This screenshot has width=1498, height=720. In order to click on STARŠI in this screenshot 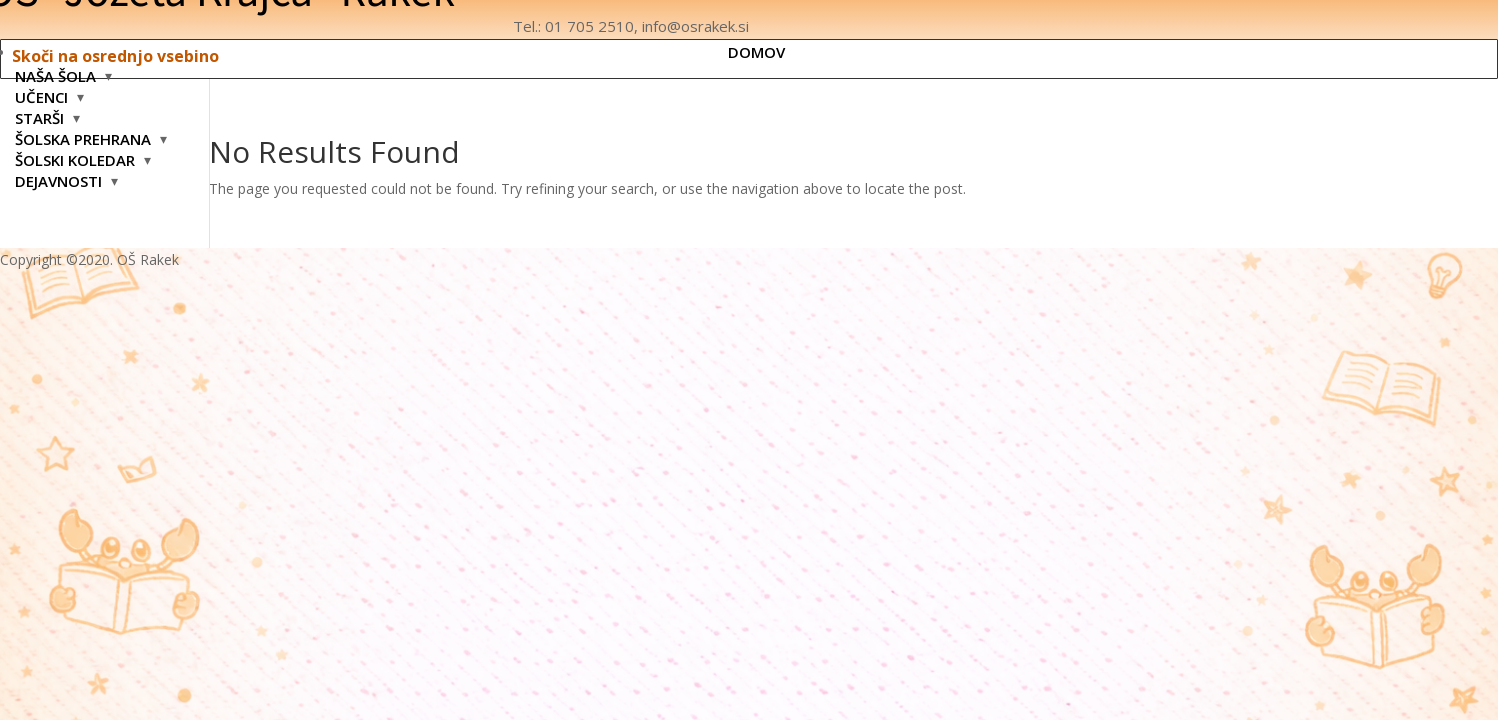, I will do `click(39, 118)`.